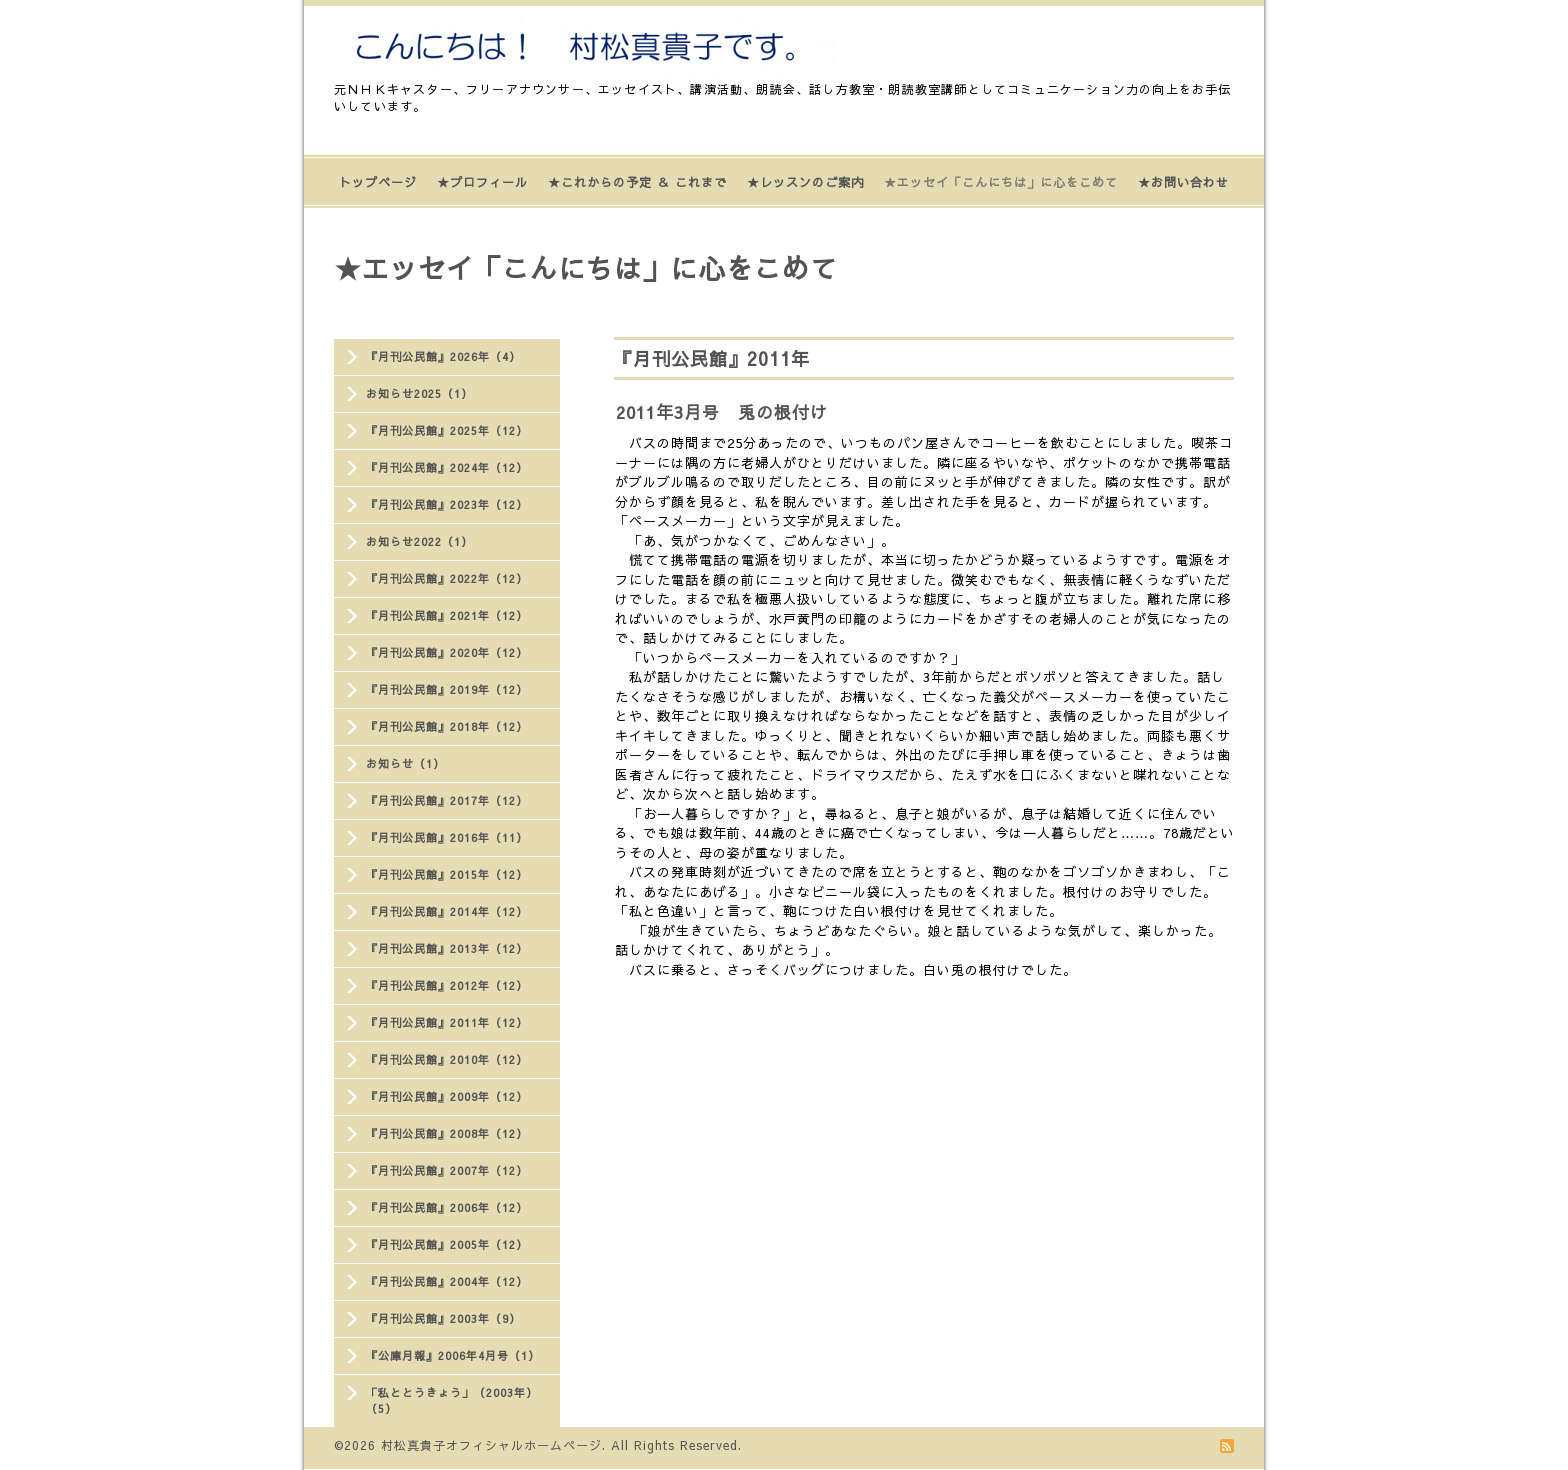 The image size is (1568, 1470). What do you see at coordinates (447, 652) in the screenshot?
I see `『月刊公民館』2020年（12）` at bounding box center [447, 652].